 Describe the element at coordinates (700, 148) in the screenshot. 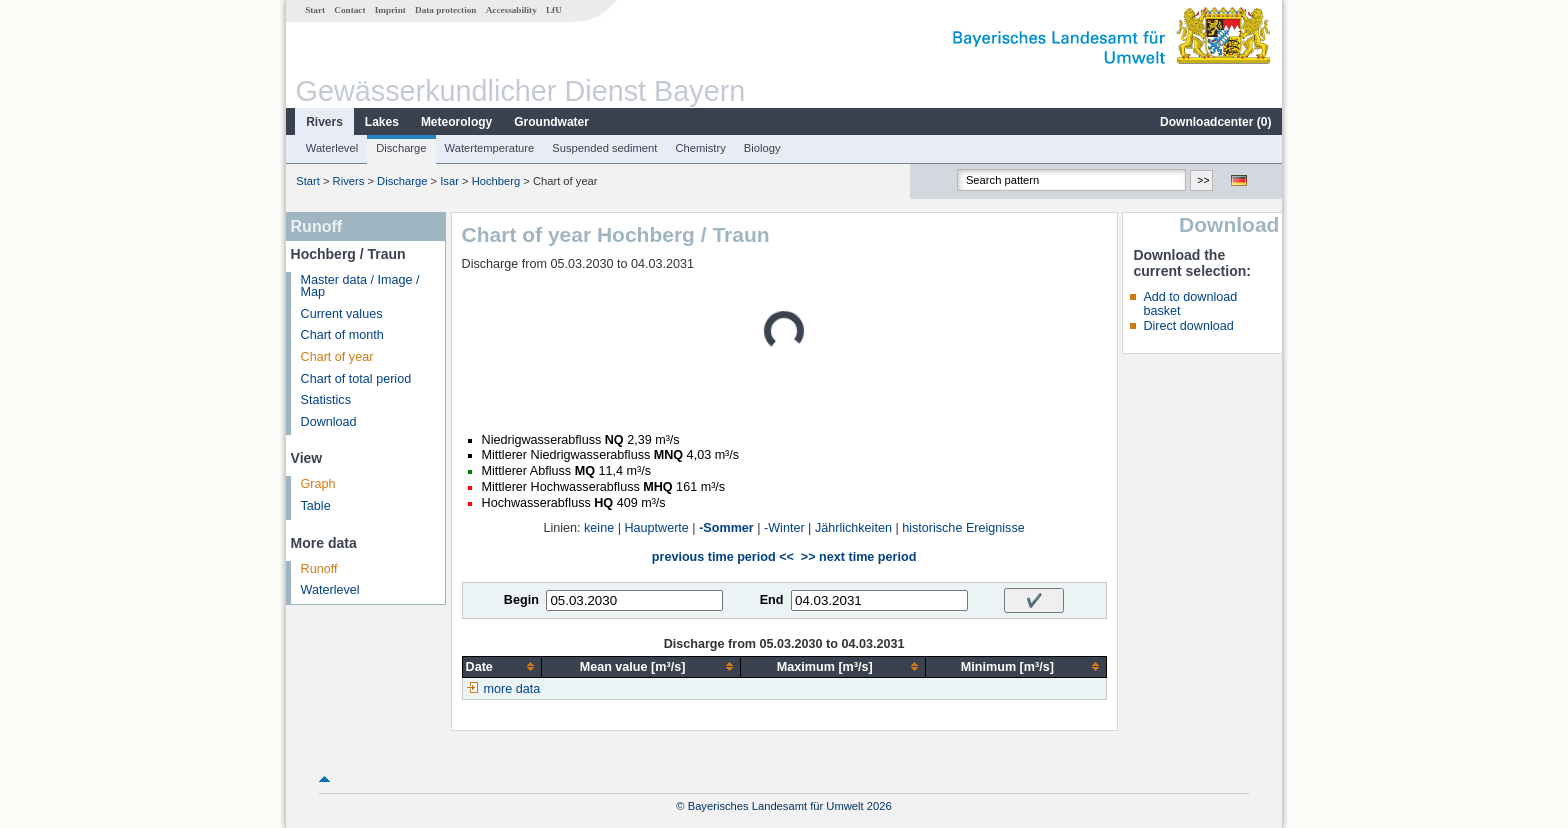

I see `Chemistry` at that location.